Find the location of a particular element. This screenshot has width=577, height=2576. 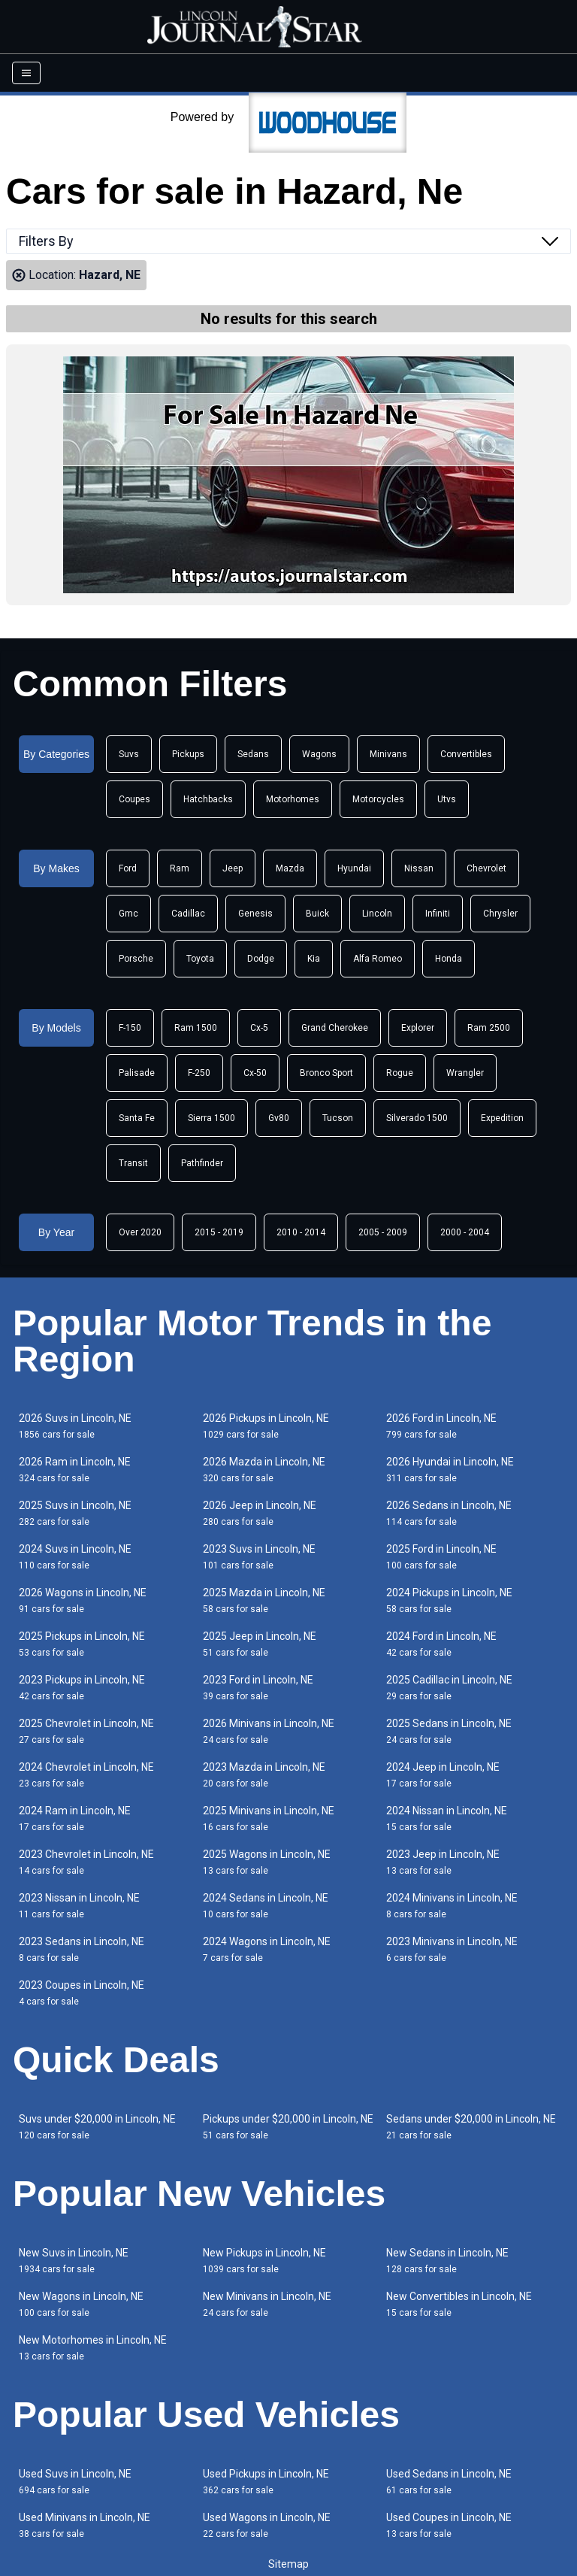

2023 Chevrolet in Lincoln, NE is located at coordinates (86, 1862).